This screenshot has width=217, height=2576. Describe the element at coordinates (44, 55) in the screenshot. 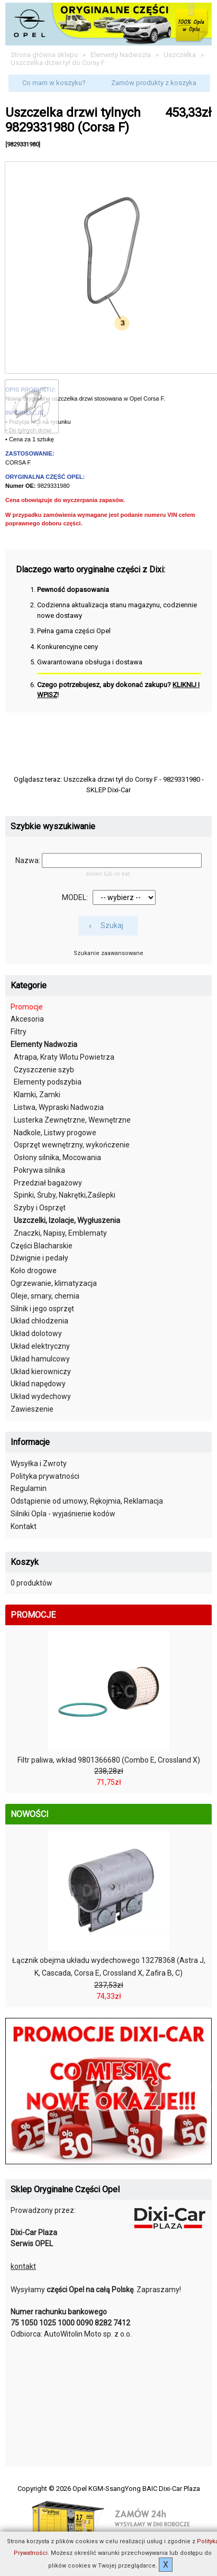

I see `Strona główna sklepu` at that location.